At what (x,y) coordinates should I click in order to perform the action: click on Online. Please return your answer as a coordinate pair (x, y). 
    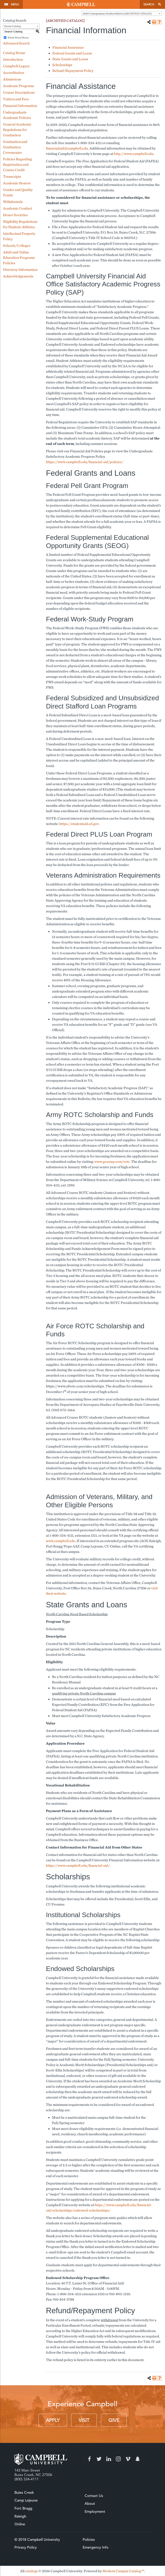
    Looking at the image, I should click on (19, 2524).